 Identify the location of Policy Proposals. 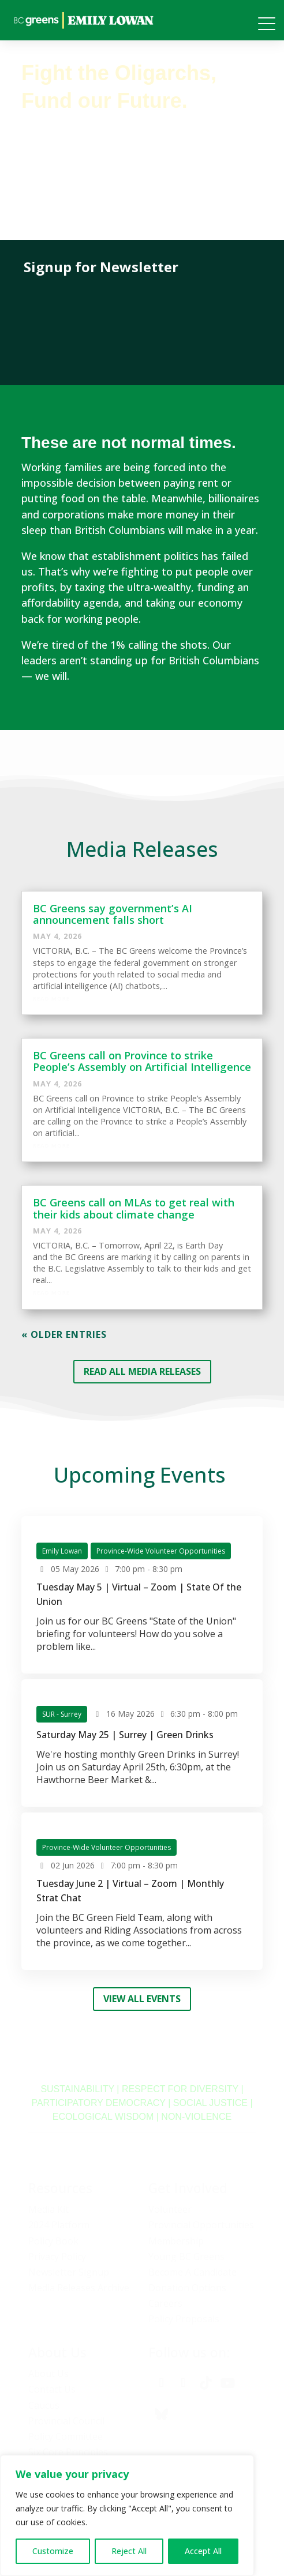
(183, 2318).